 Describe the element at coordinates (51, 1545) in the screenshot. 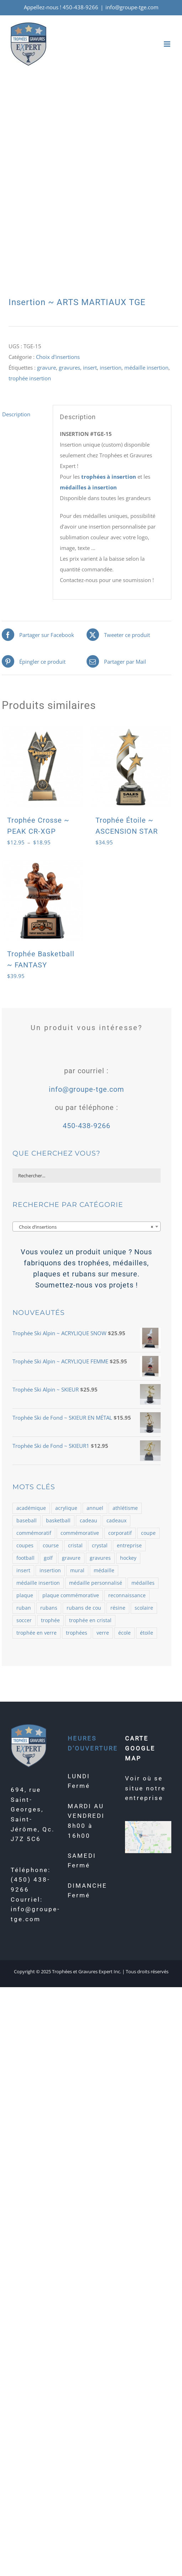

I see `course [course (58 produit)]` at that location.